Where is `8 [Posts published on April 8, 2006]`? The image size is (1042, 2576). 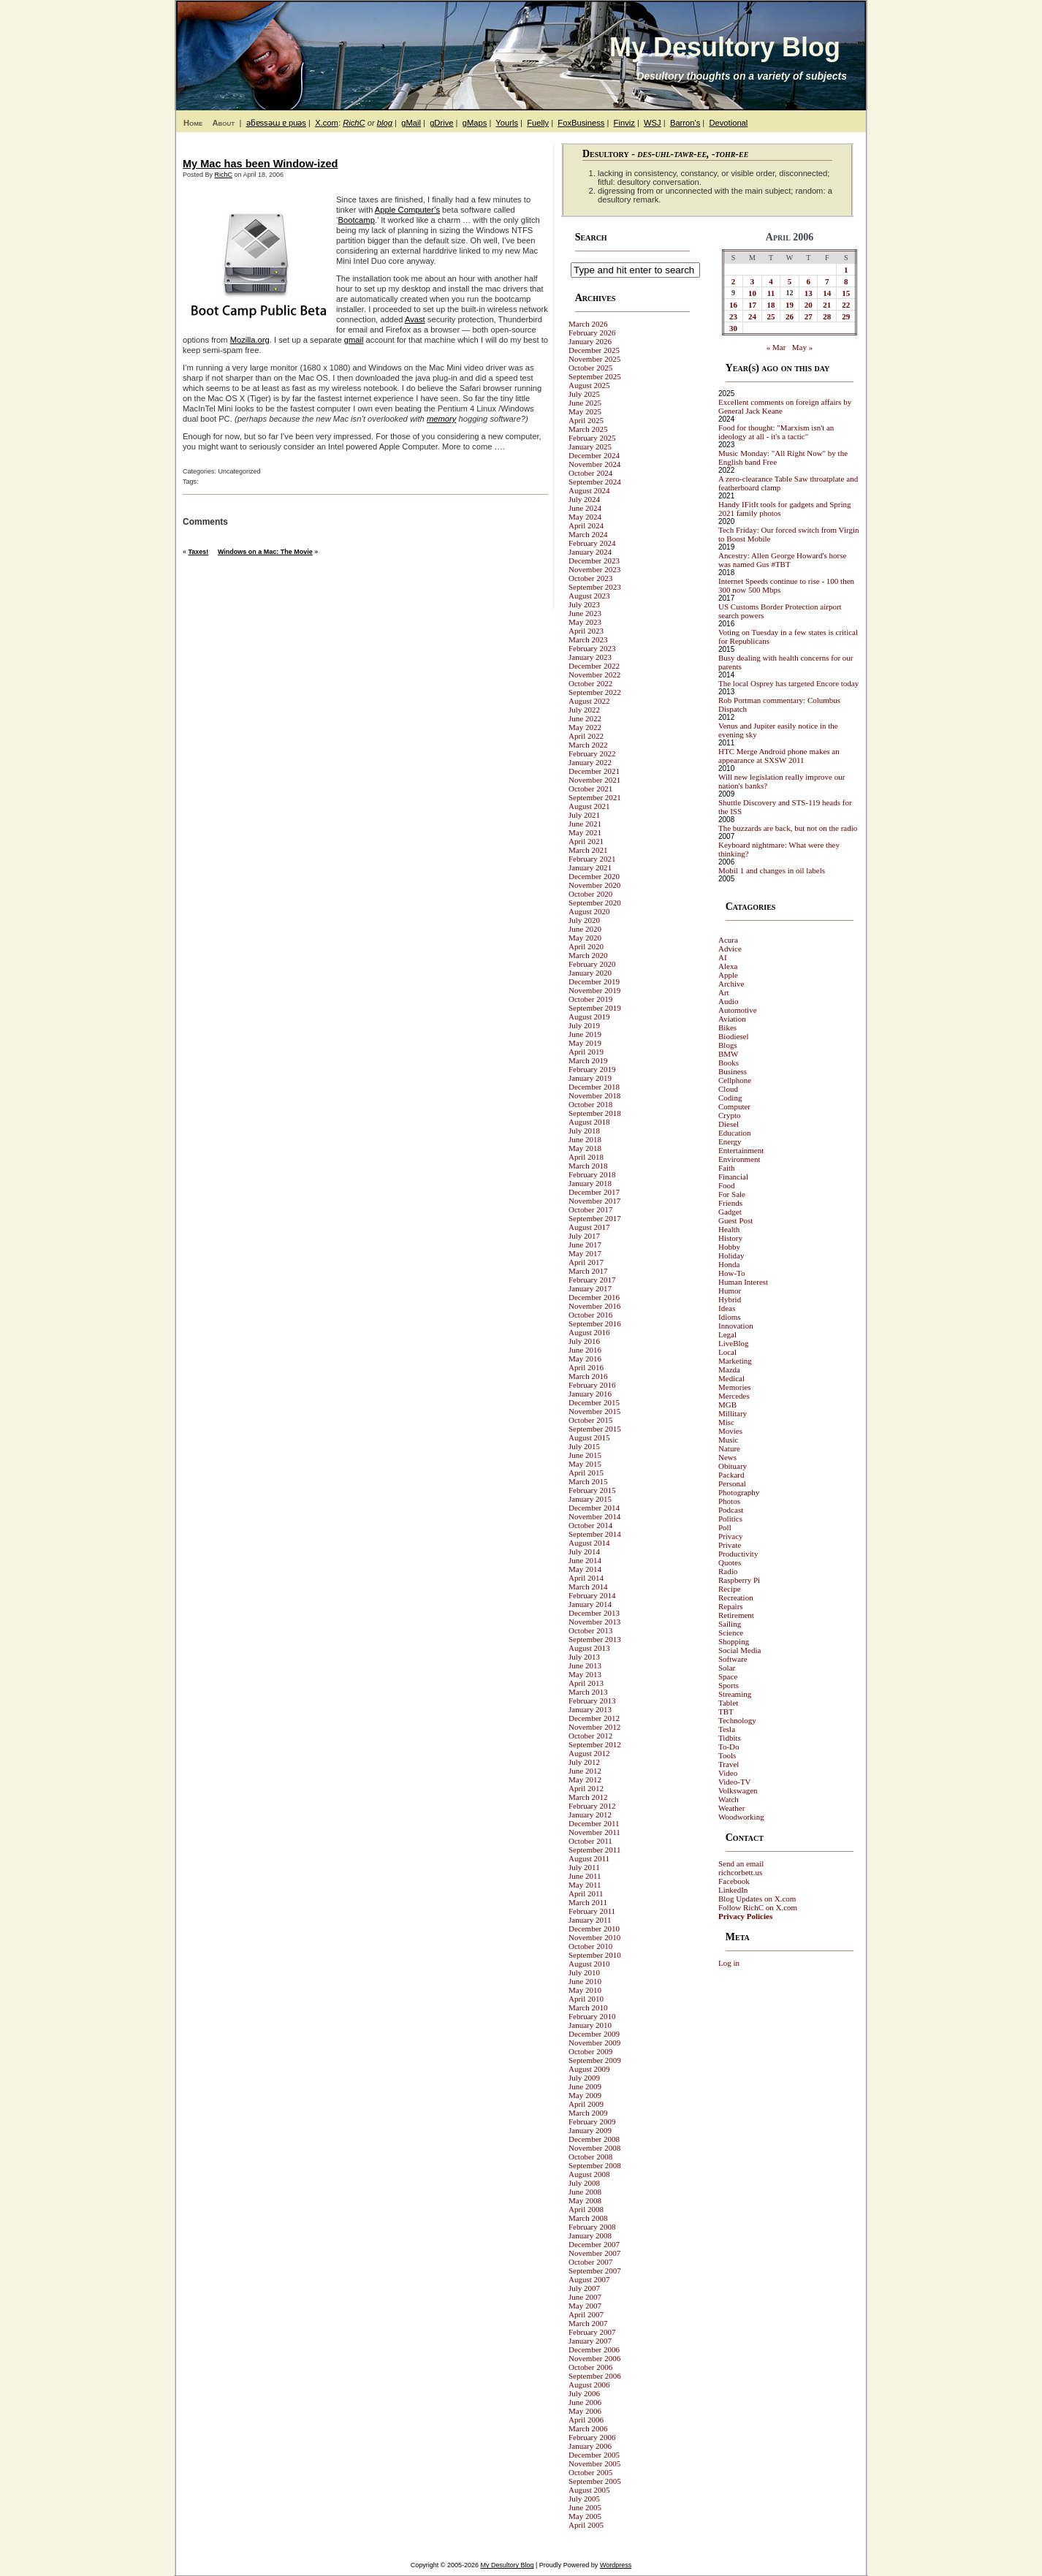 8 [Posts published on April 8, 2006] is located at coordinates (846, 281).